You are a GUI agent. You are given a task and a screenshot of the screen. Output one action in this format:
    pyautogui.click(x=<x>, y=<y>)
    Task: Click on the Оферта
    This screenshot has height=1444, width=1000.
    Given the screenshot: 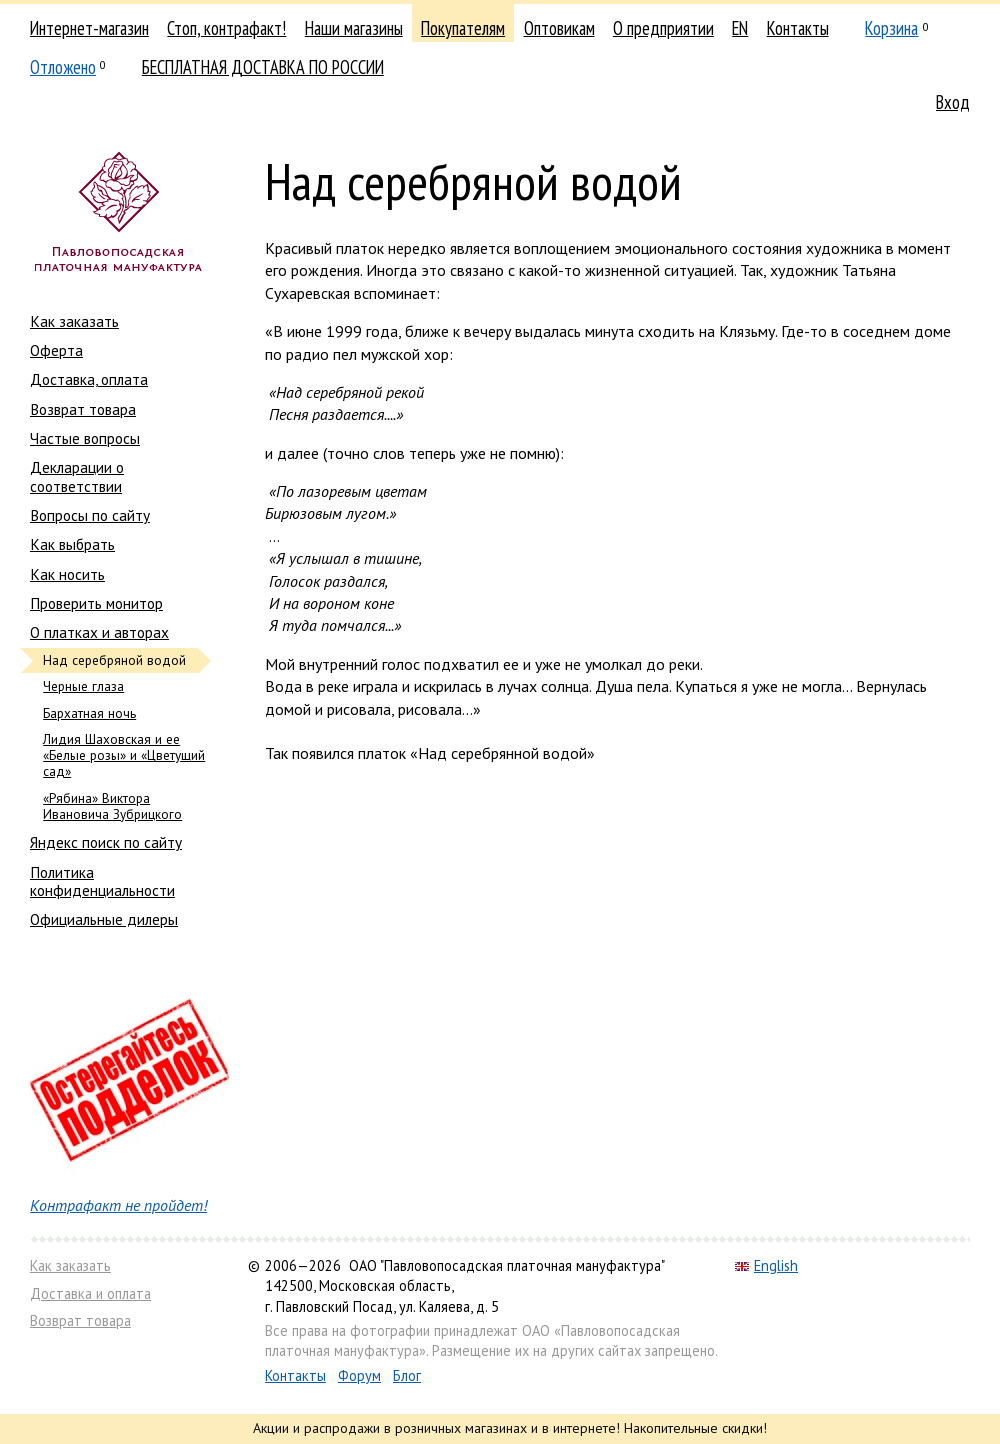 What is the action you would take?
    pyautogui.click(x=56, y=350)
    